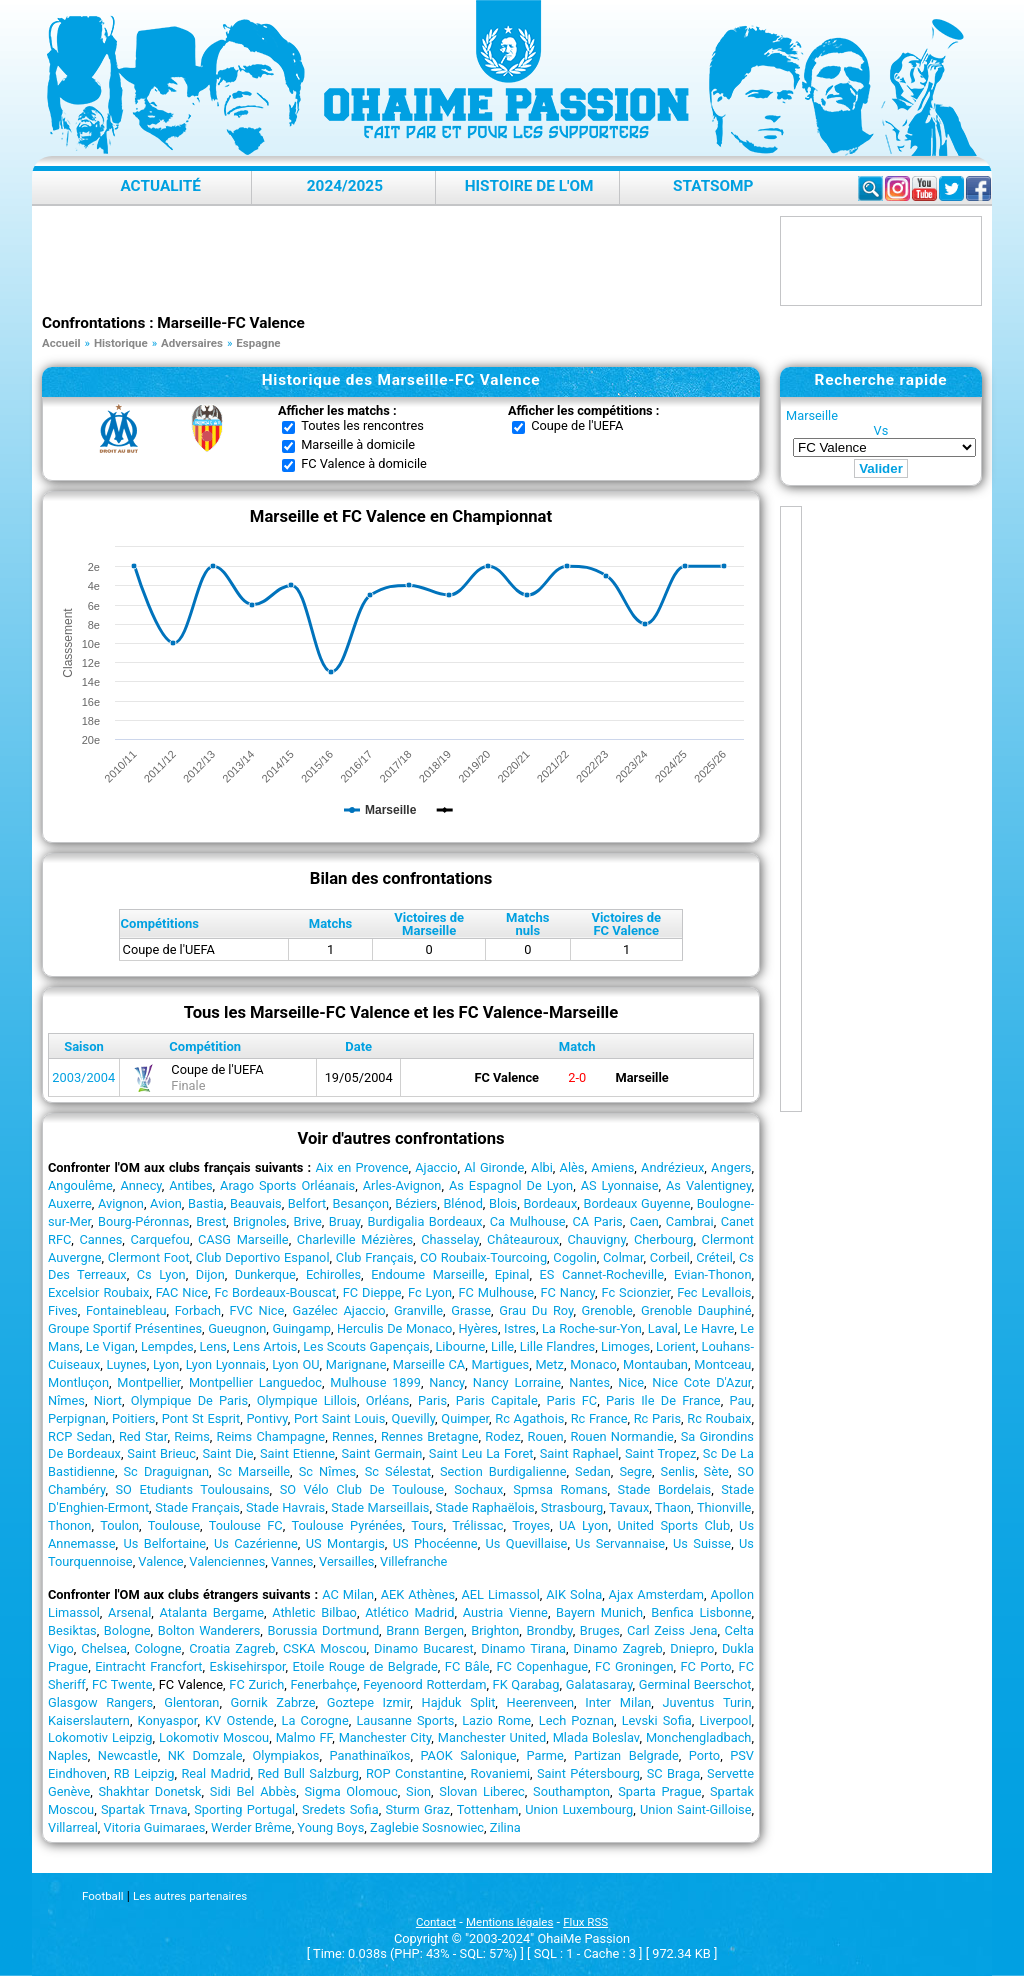 This screenshot has height=1976, width=1024. I want to click on Arsenal, so click(129, 1612).